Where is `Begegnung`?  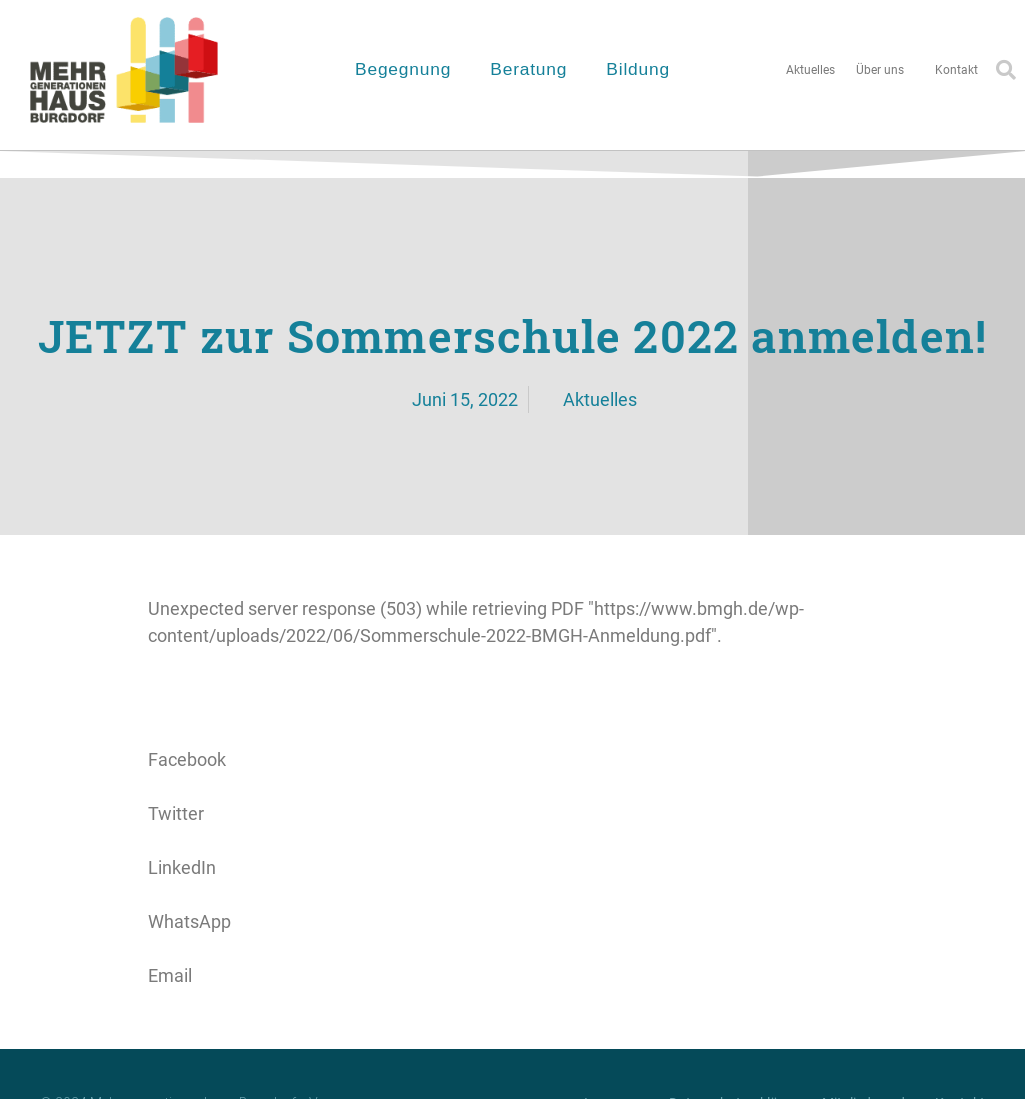 Begegnung is located at coordinates (408, 69).